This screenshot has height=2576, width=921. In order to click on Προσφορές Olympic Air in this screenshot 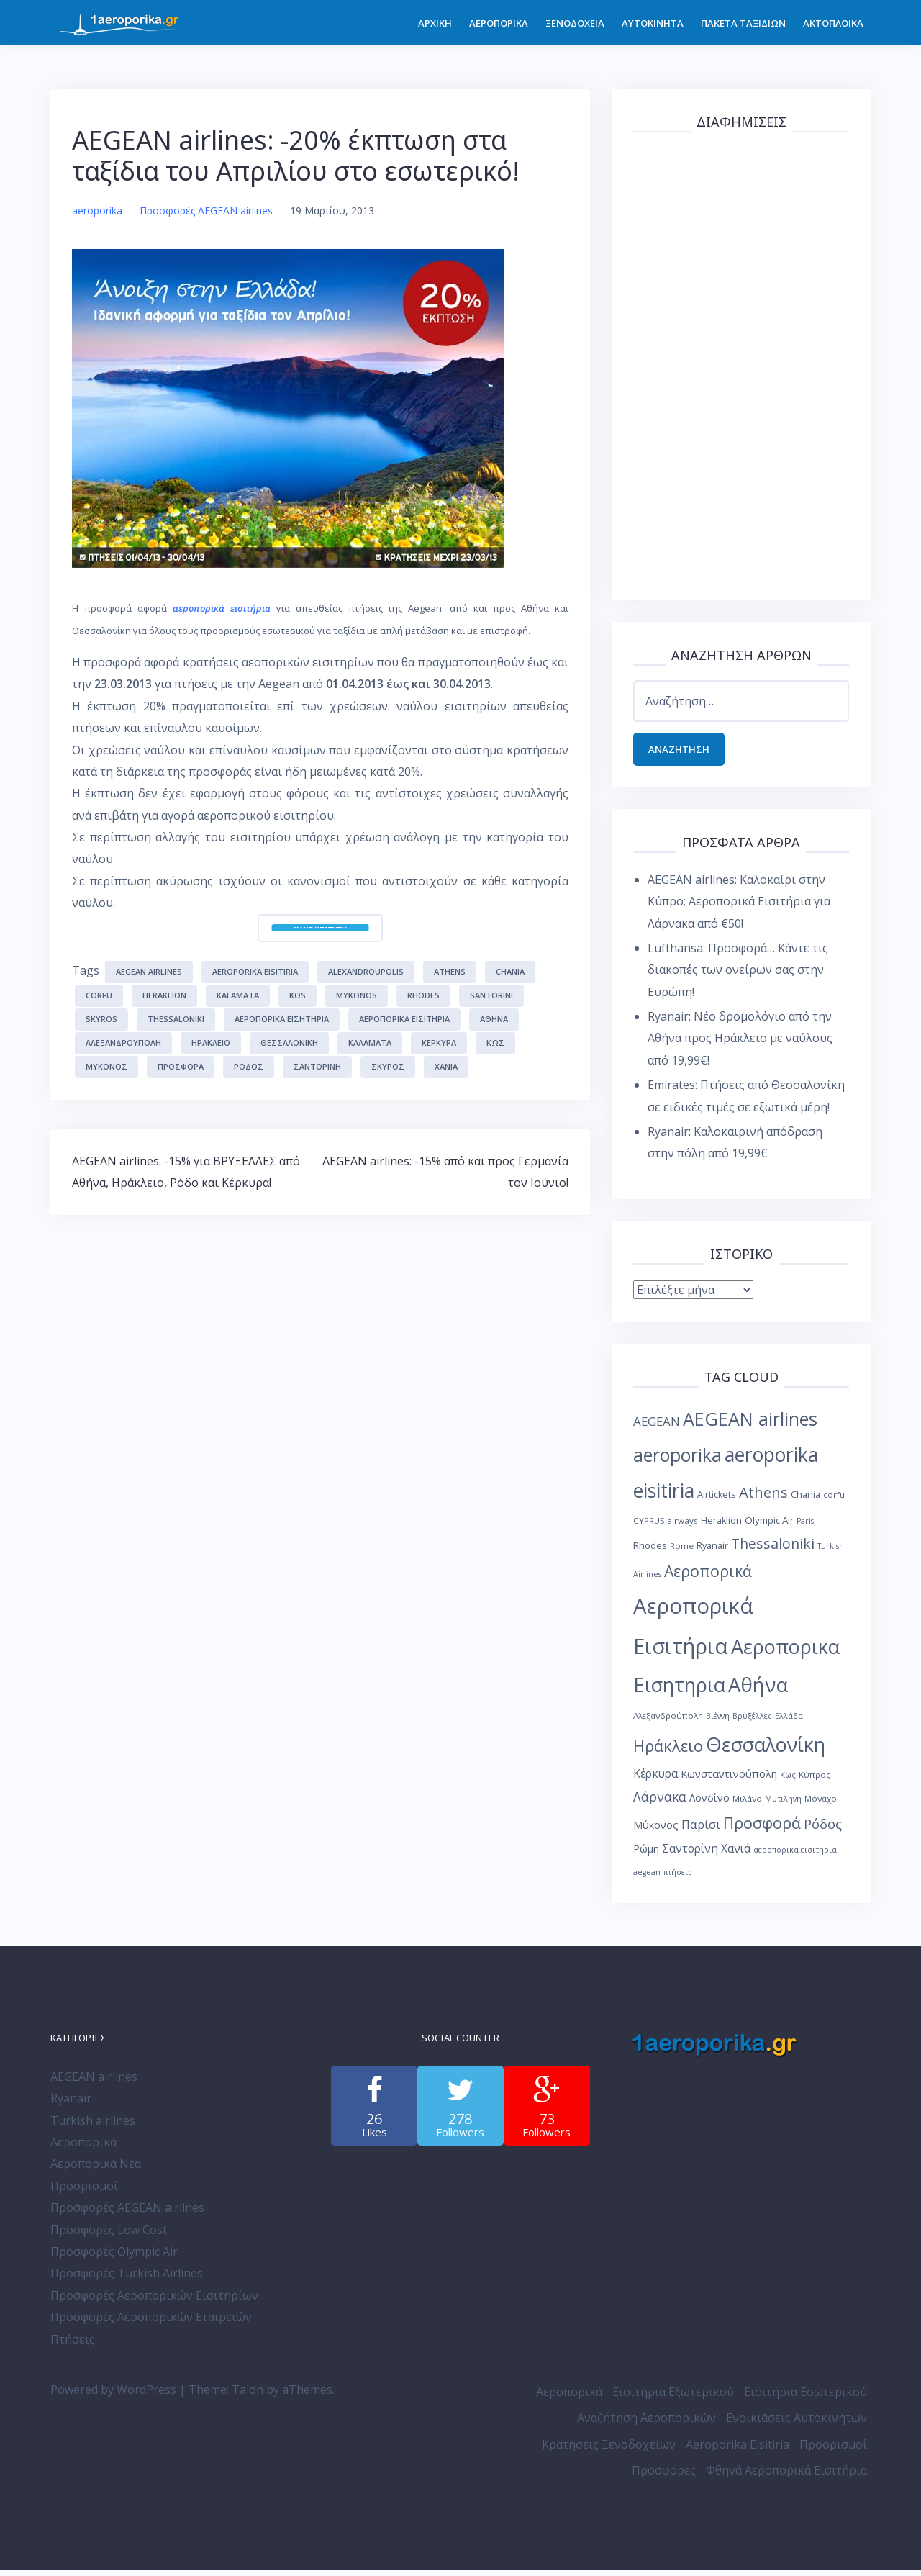, I will do `click(114, 2258)`.